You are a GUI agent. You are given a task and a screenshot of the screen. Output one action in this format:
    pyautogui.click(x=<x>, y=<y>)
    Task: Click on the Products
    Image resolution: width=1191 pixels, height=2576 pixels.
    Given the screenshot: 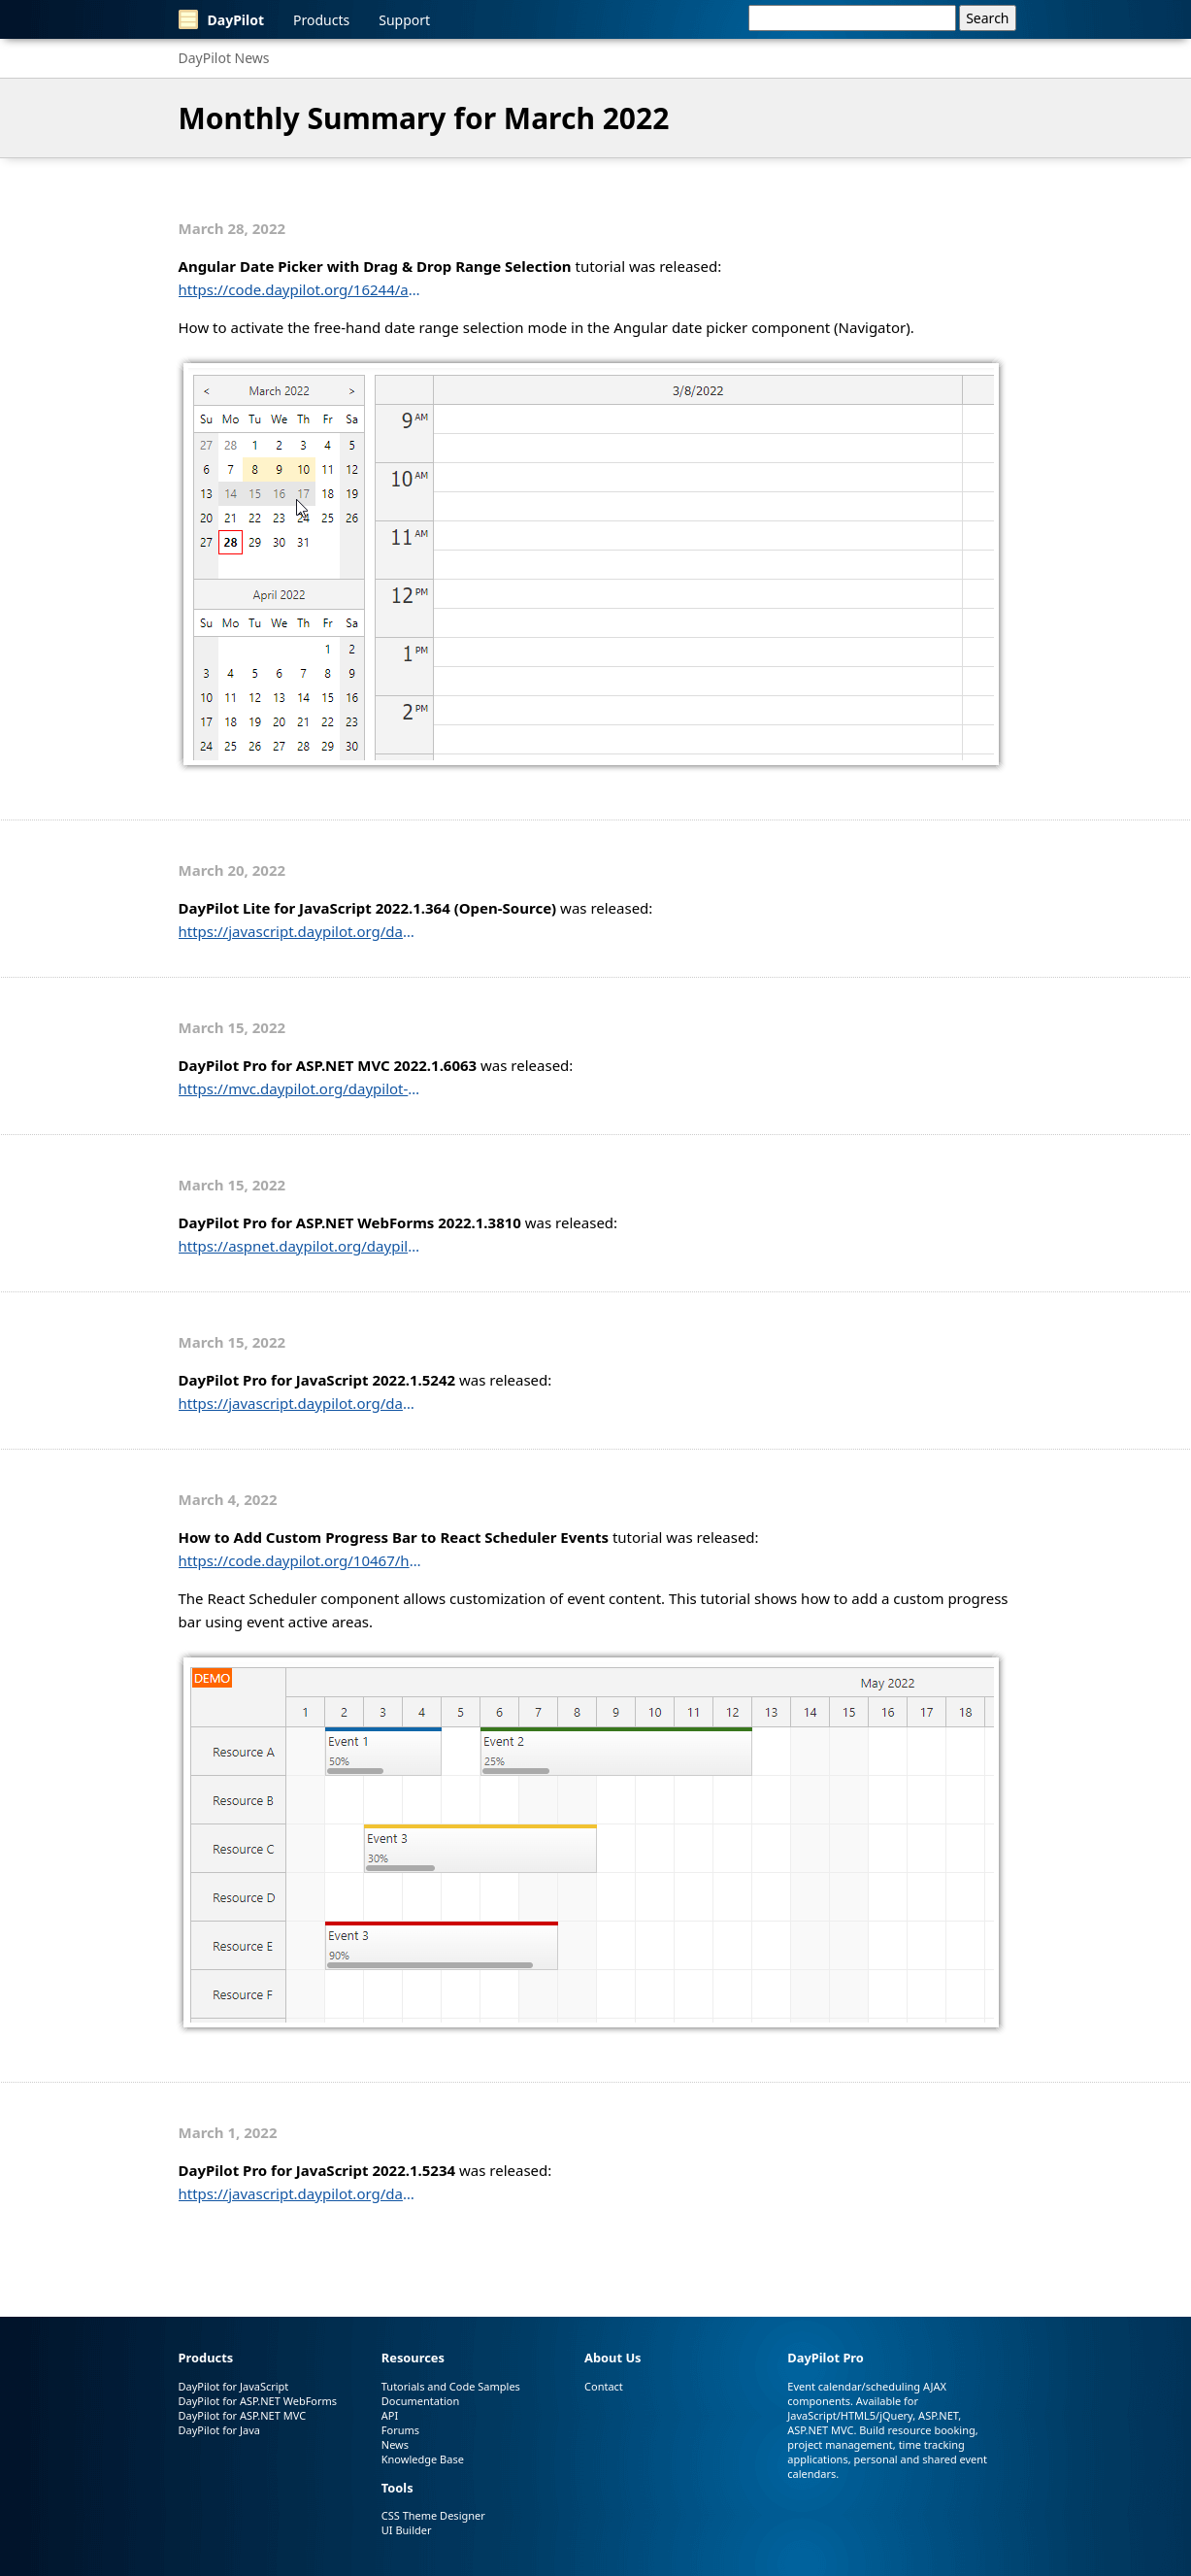 What is the action you would take?
    pyautogui.click(x=321, y=20)
    